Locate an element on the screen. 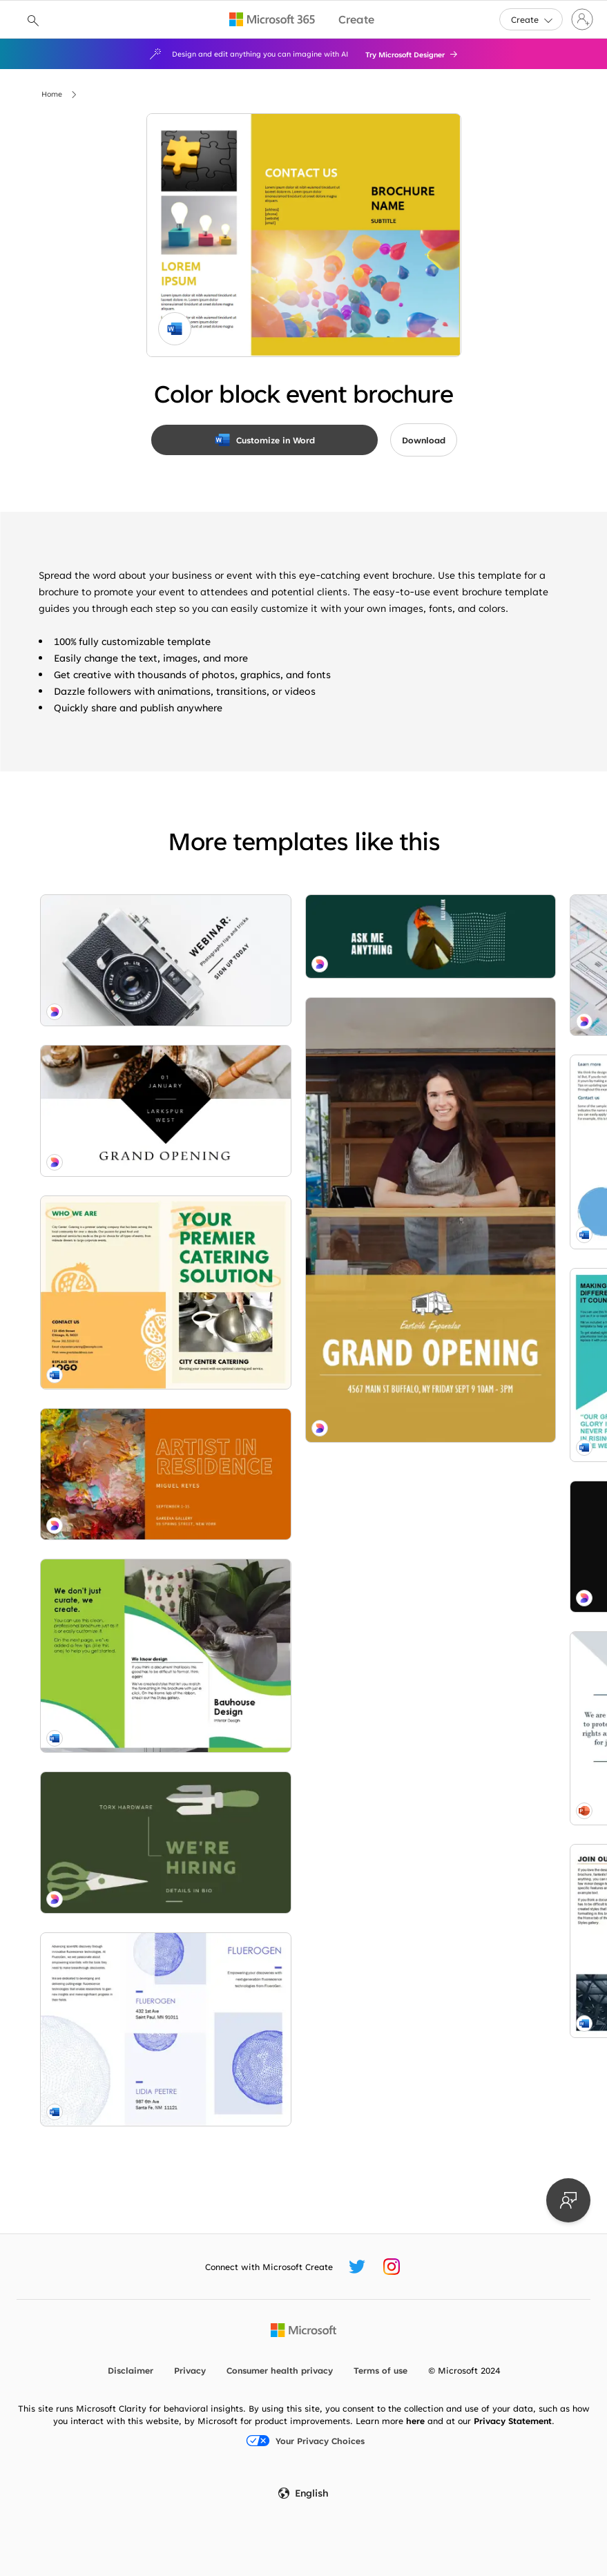 The height and width of the screenshot is (2576, 607). [All write gray modern-simple] is located at coordinates (298, 2076).